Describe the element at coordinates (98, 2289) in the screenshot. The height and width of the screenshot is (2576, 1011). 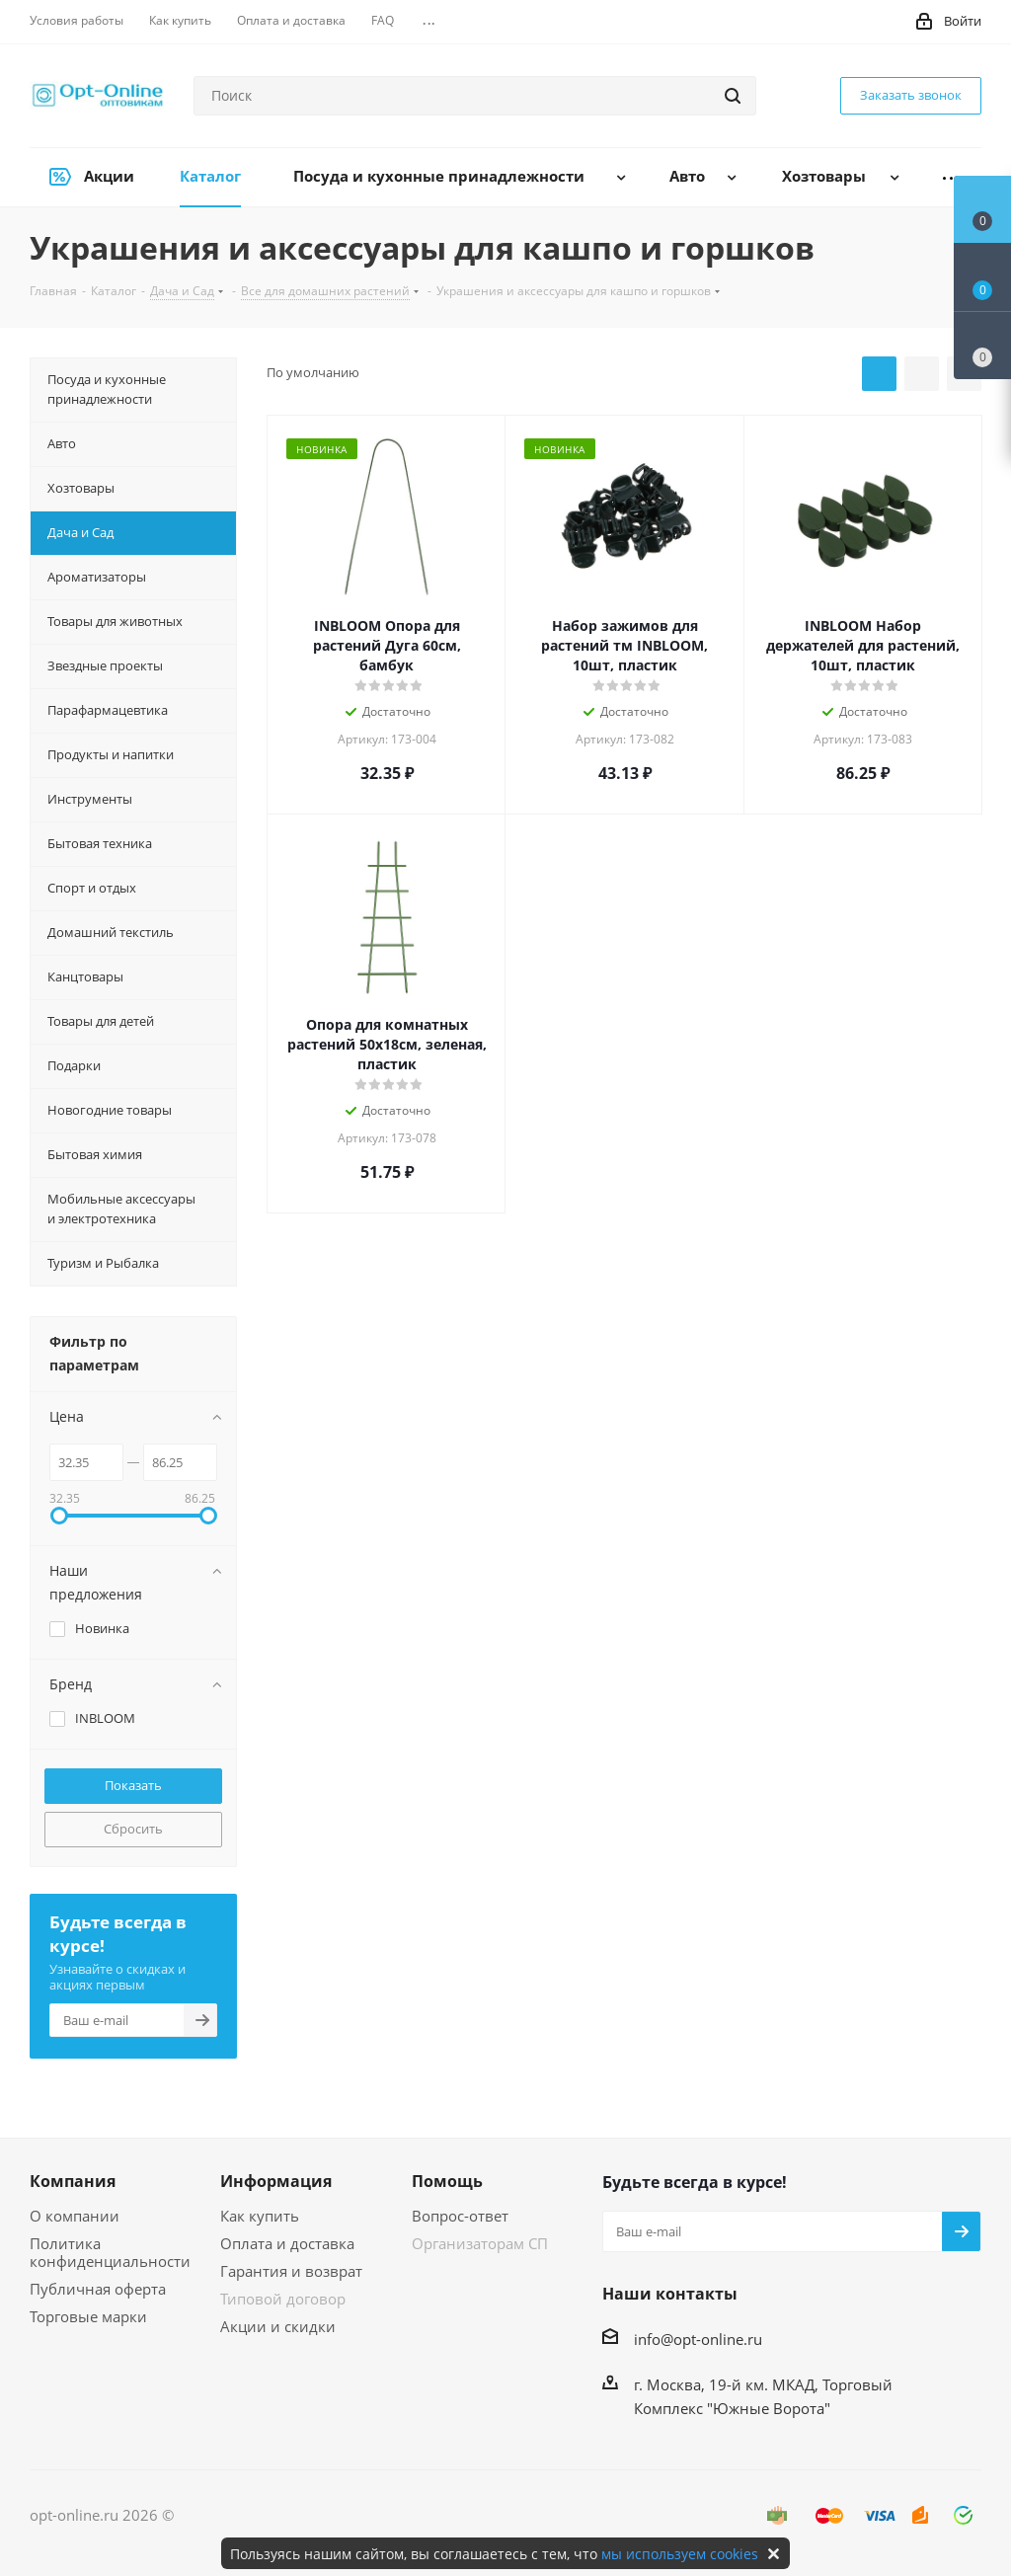
I see `Публичная оферта` at that location.